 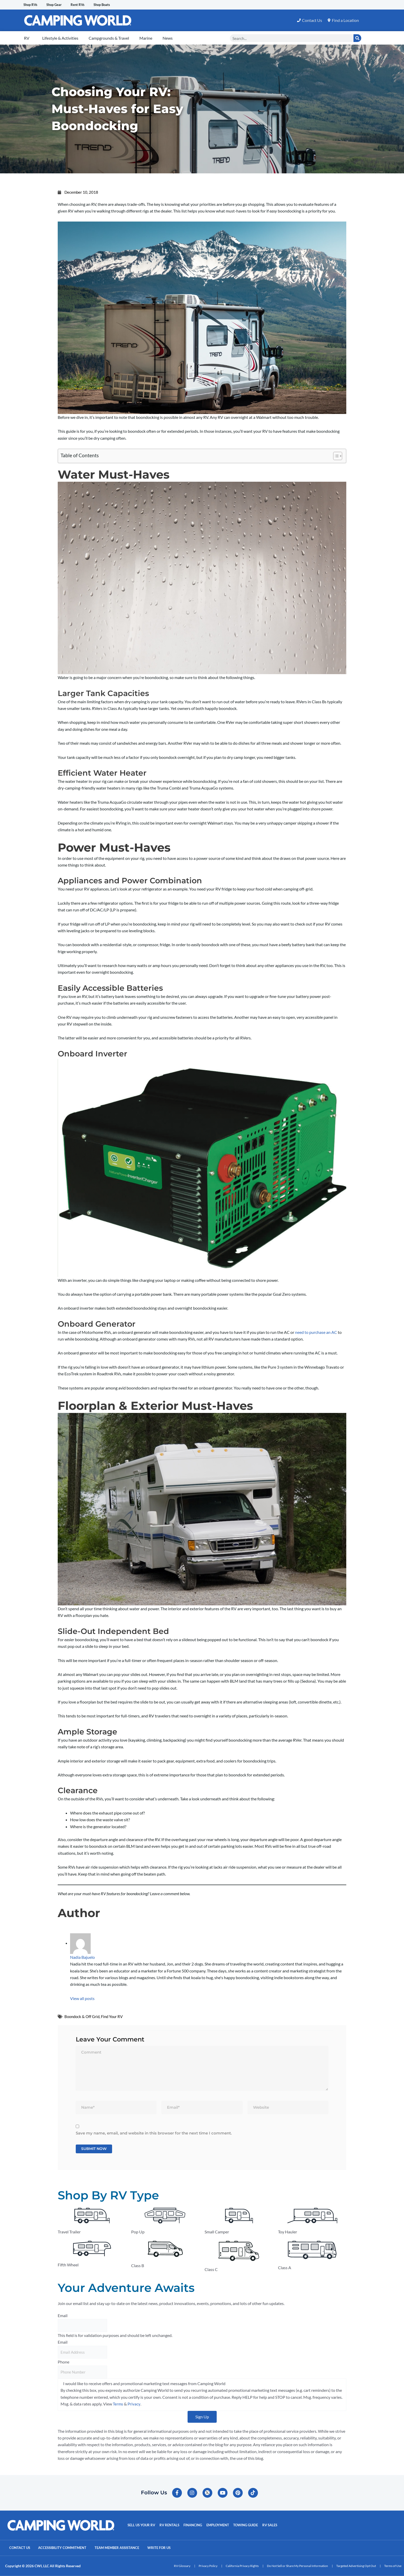 What do you see at coordinates (221, 2525) in the screenshot?
I see `Employment` at bounding box center [221, 2525].